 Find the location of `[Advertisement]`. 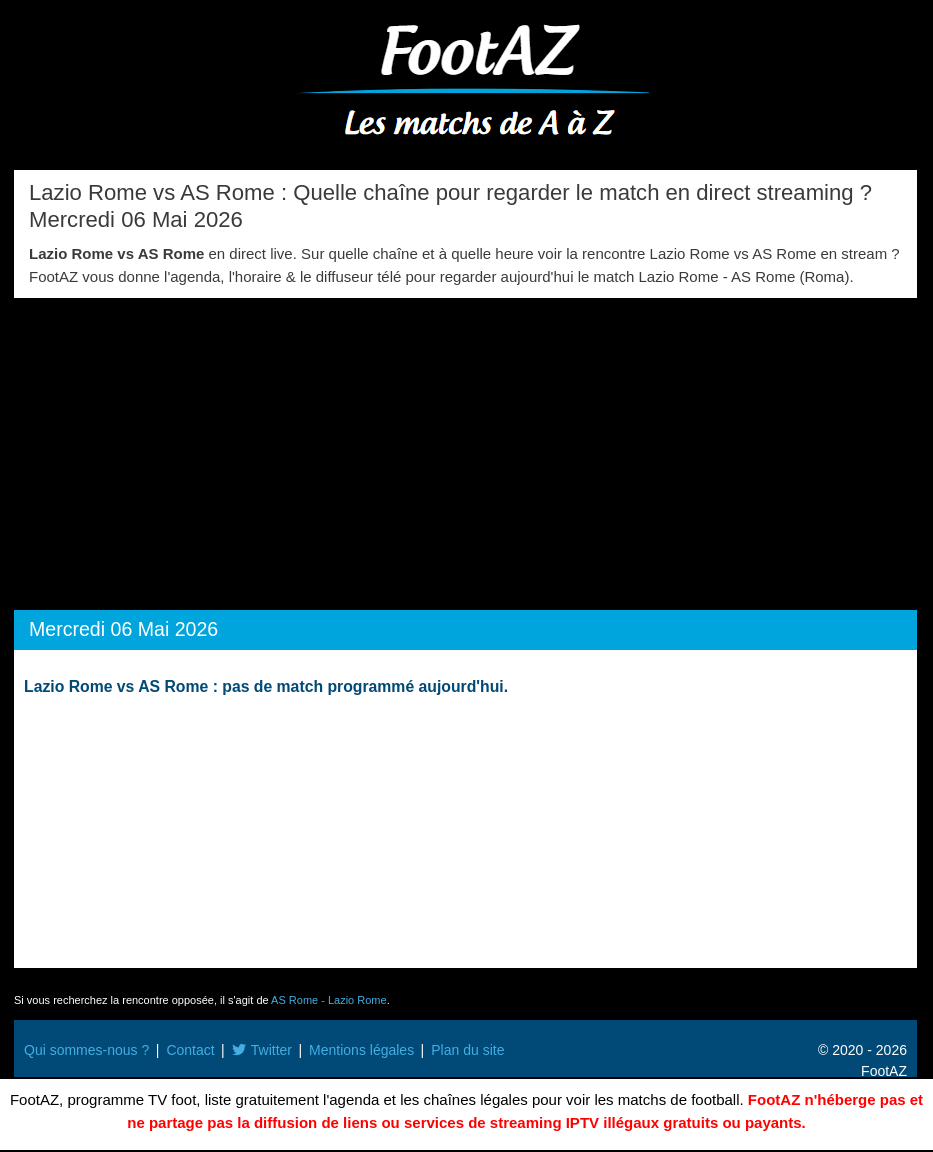

[Advertisement] is located at coordinates (465, 448).